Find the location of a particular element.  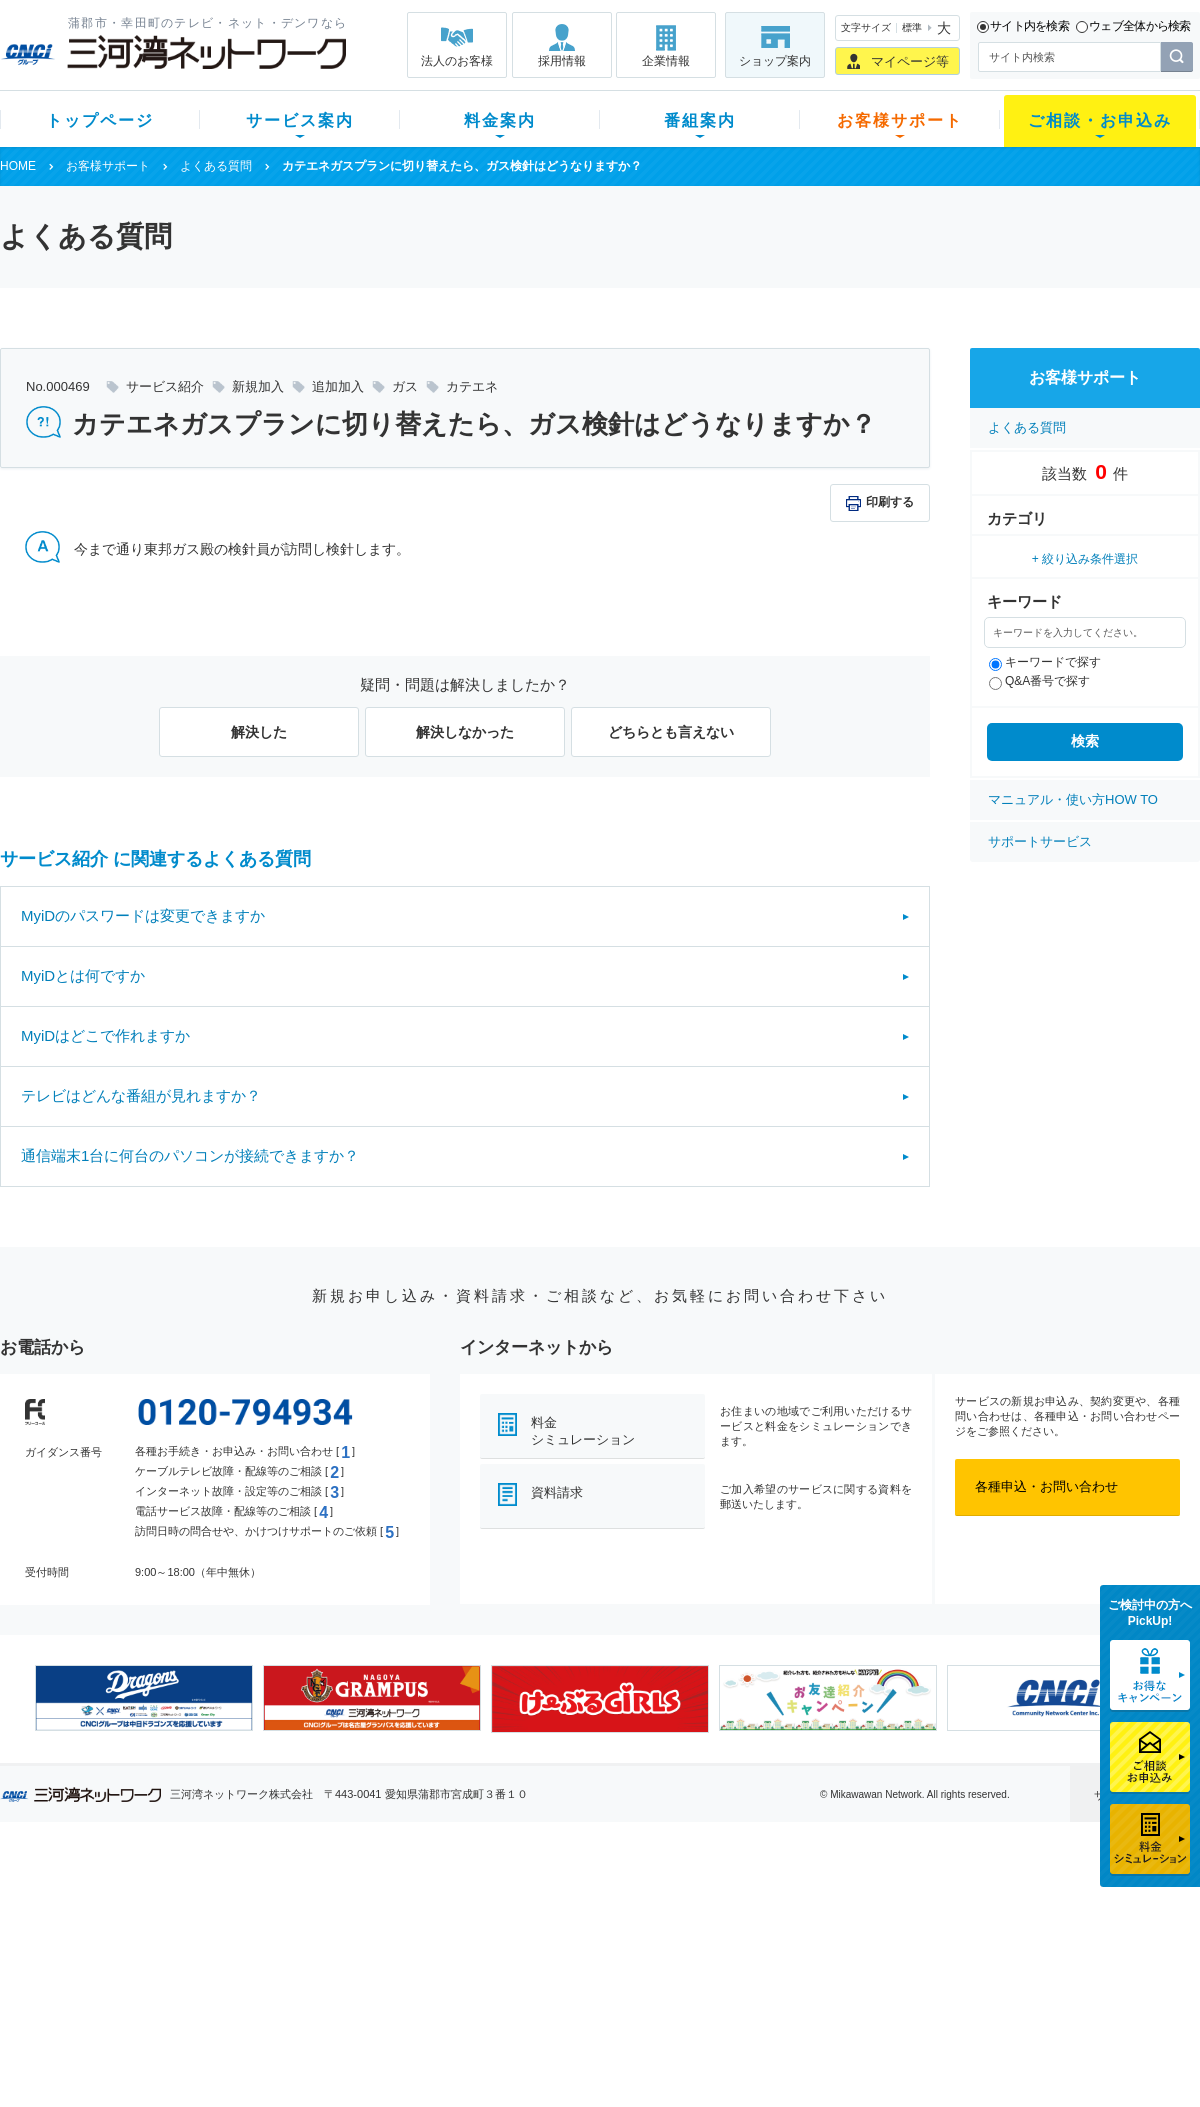

サービス案内 is located at coordinates (300, 120).